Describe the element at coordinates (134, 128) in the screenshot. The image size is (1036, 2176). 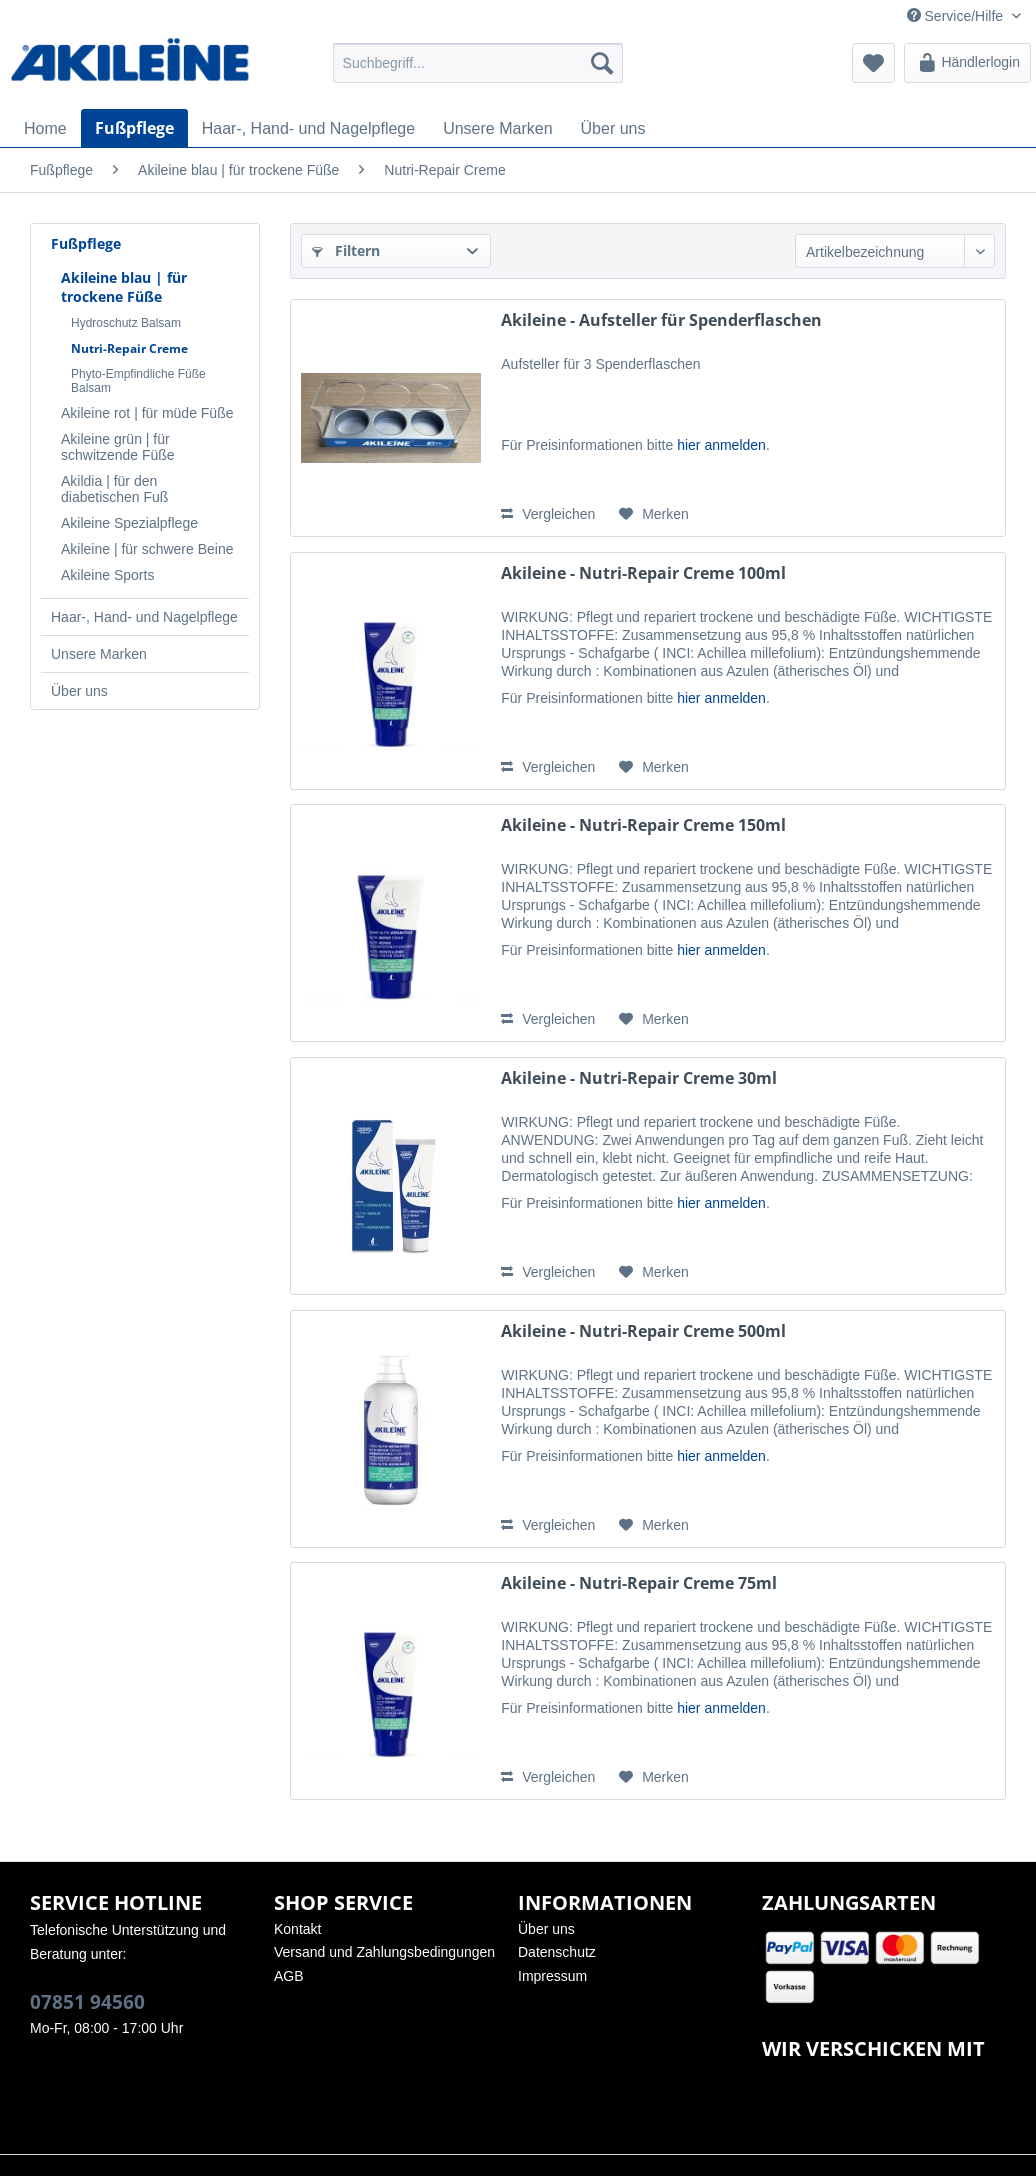
I see `[Fußpflege]` at that location.